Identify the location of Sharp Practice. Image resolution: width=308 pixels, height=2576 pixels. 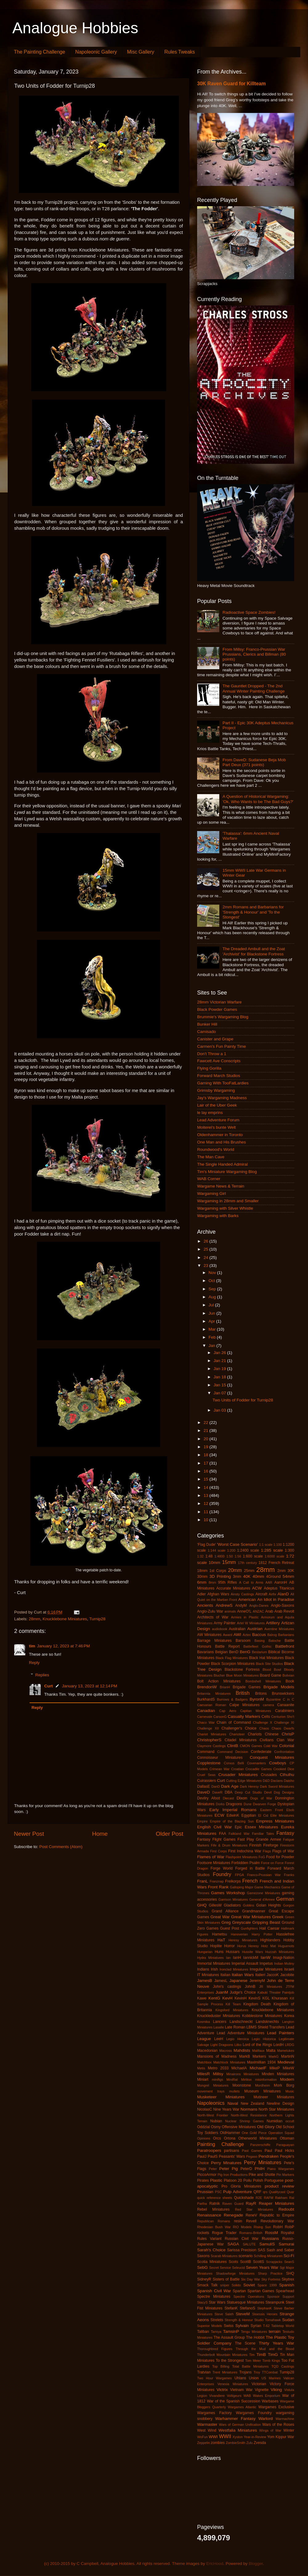
(270, 2273).